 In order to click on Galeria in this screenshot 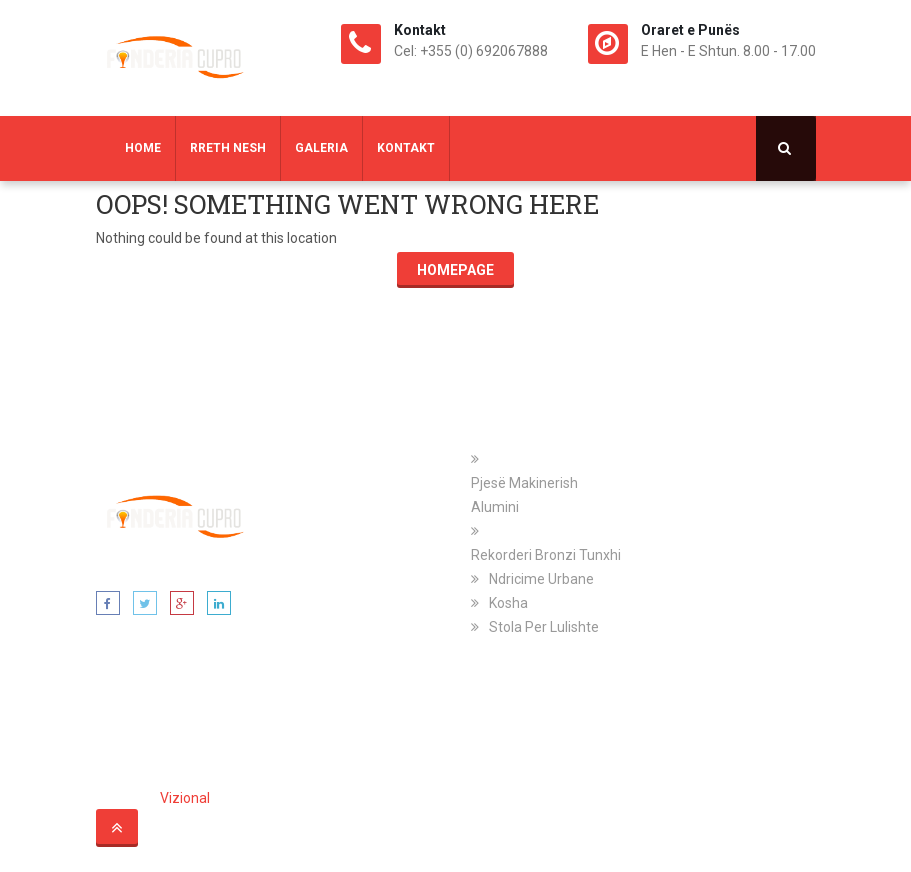, I will do `click(321, 148)`.